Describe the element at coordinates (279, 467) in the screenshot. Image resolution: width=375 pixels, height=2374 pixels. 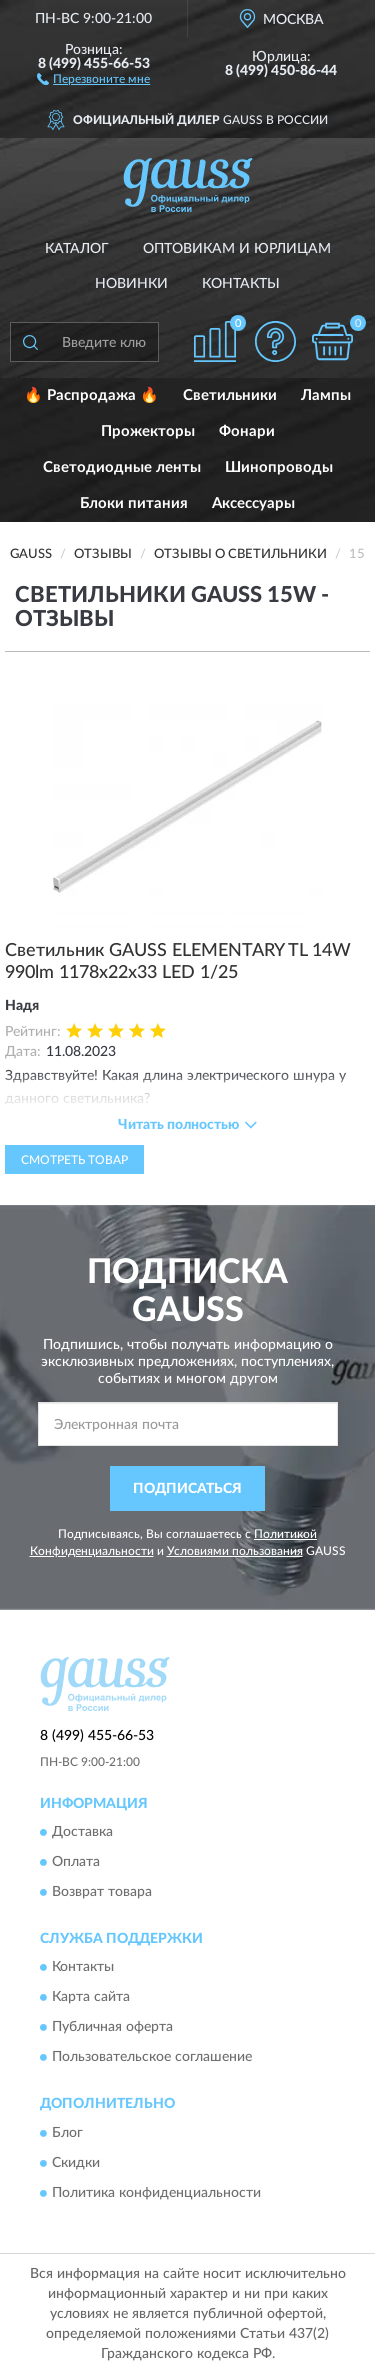
I see `Шинопроводы` at that location.